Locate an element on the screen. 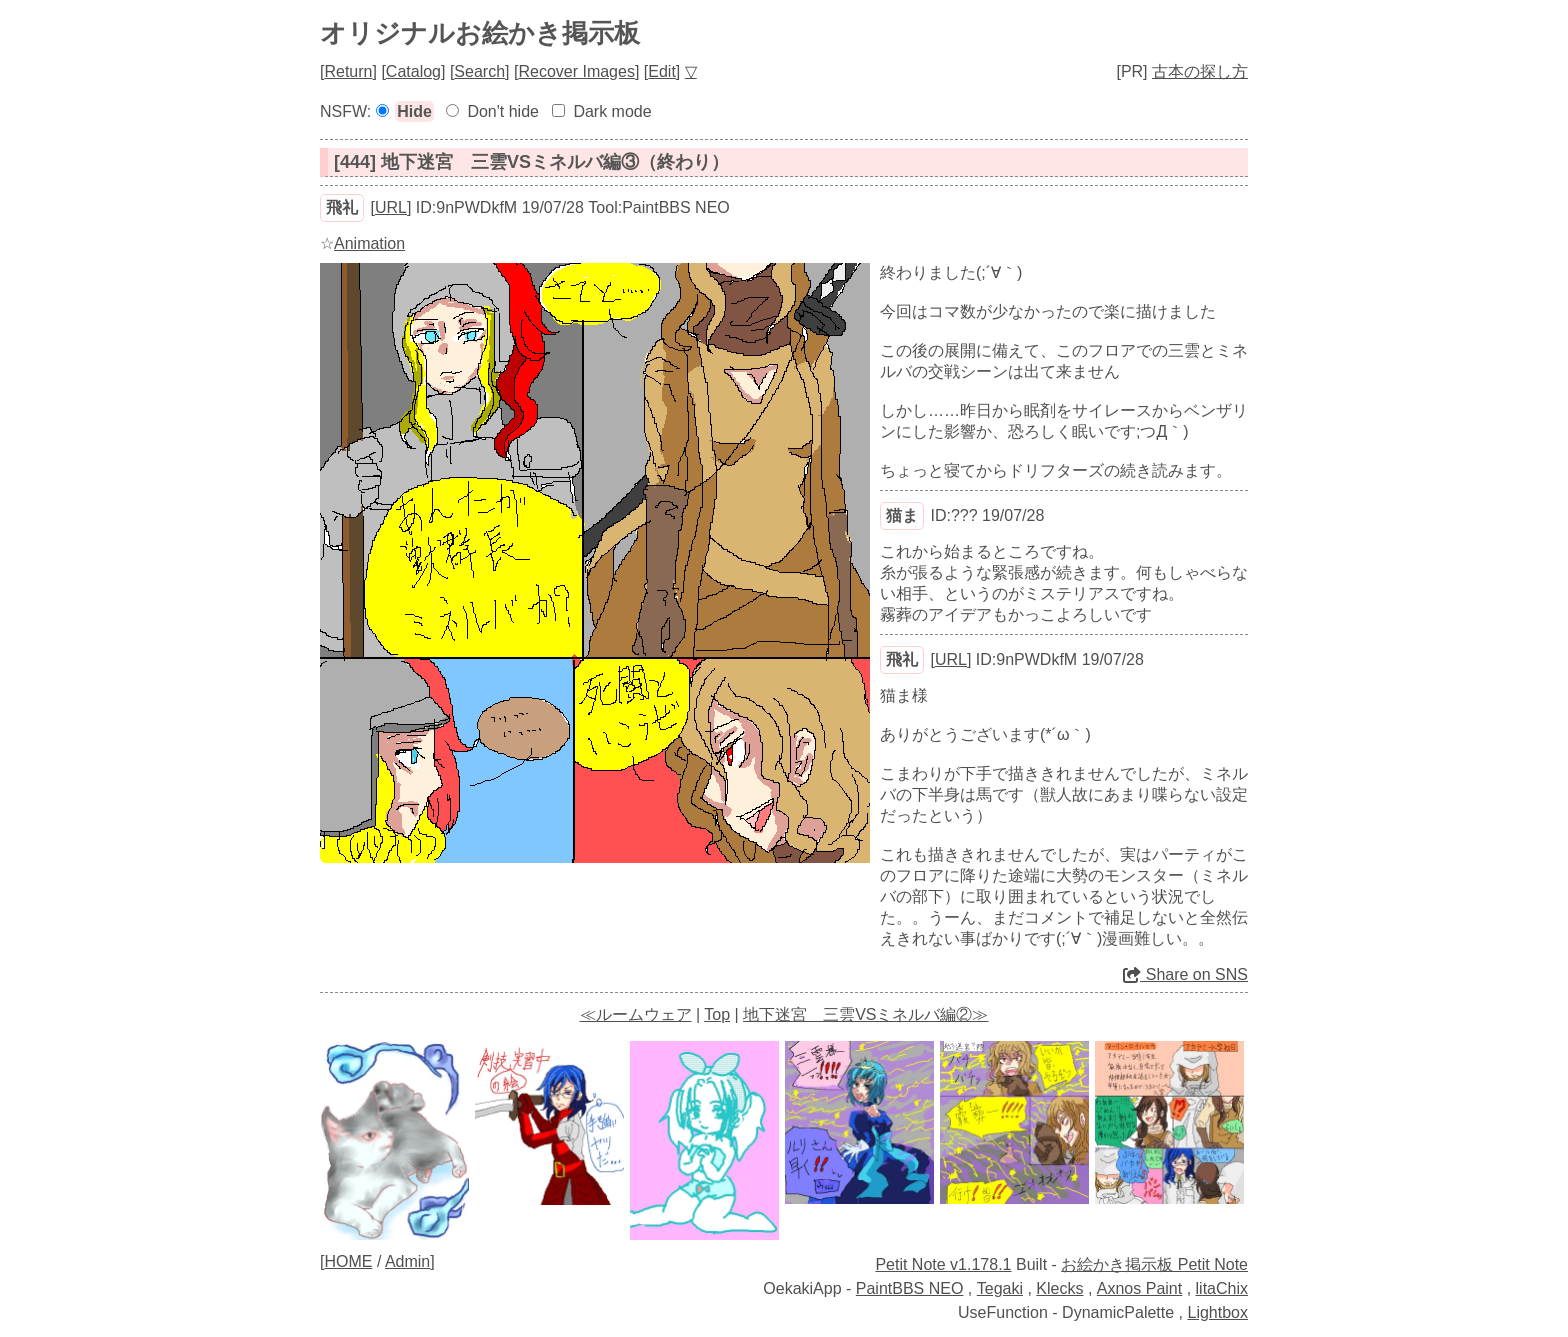 The height and width of the screenshot is (1337, 1568). Recover Images is located at coordinates (576, 71).